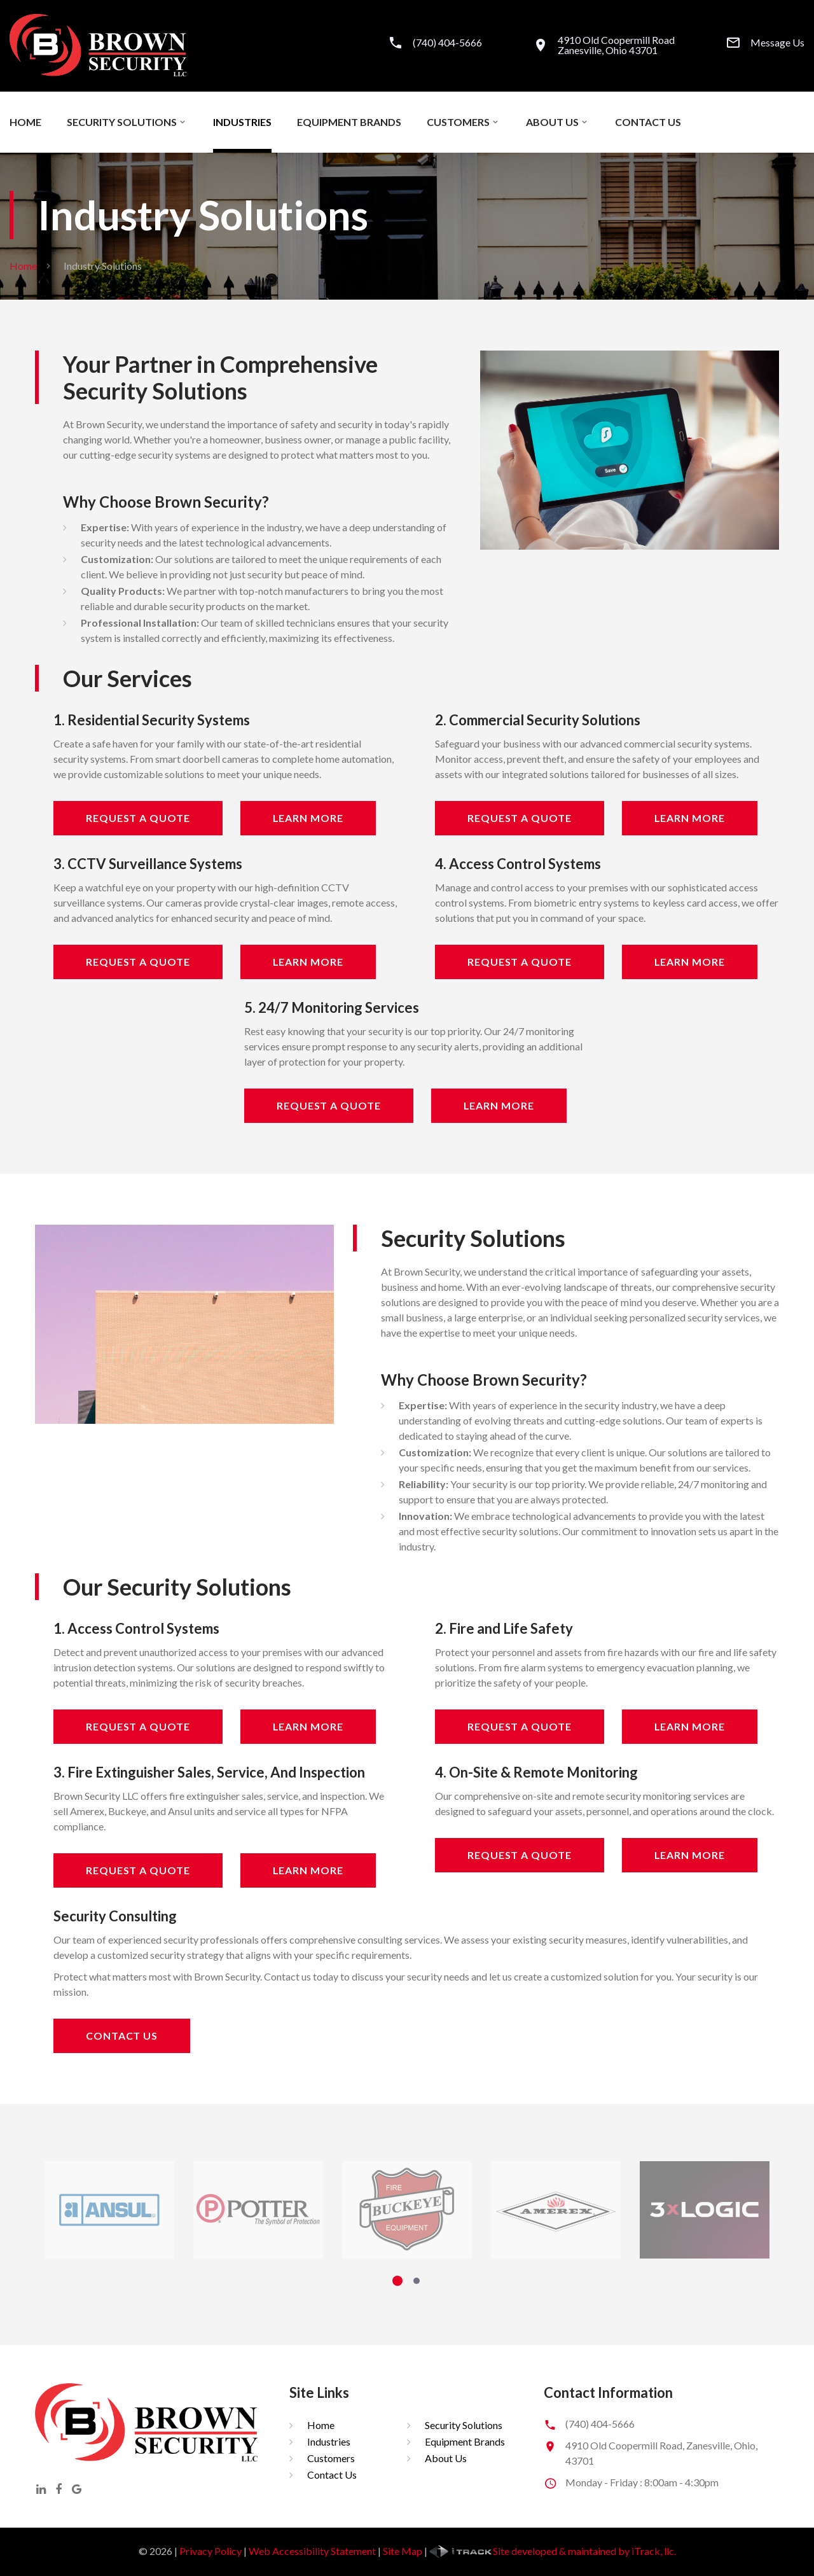  I want to click on (740) 404-5666, so click(447, 43).